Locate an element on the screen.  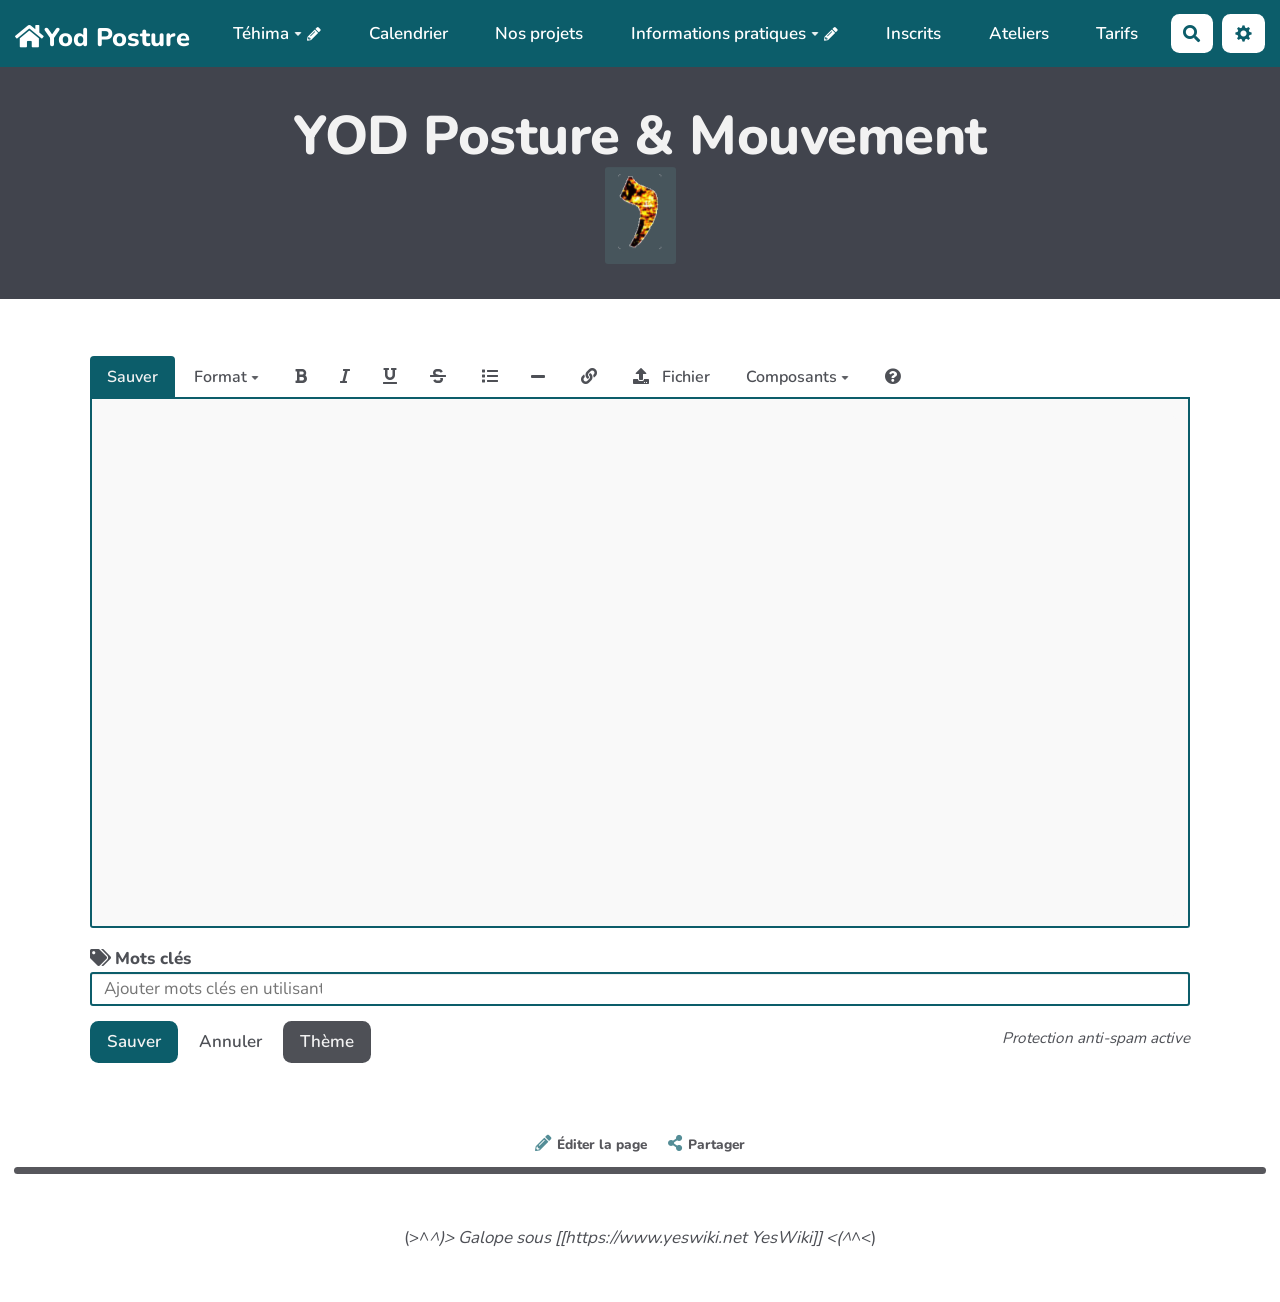
Sauver is located at coordinates (132, 377).